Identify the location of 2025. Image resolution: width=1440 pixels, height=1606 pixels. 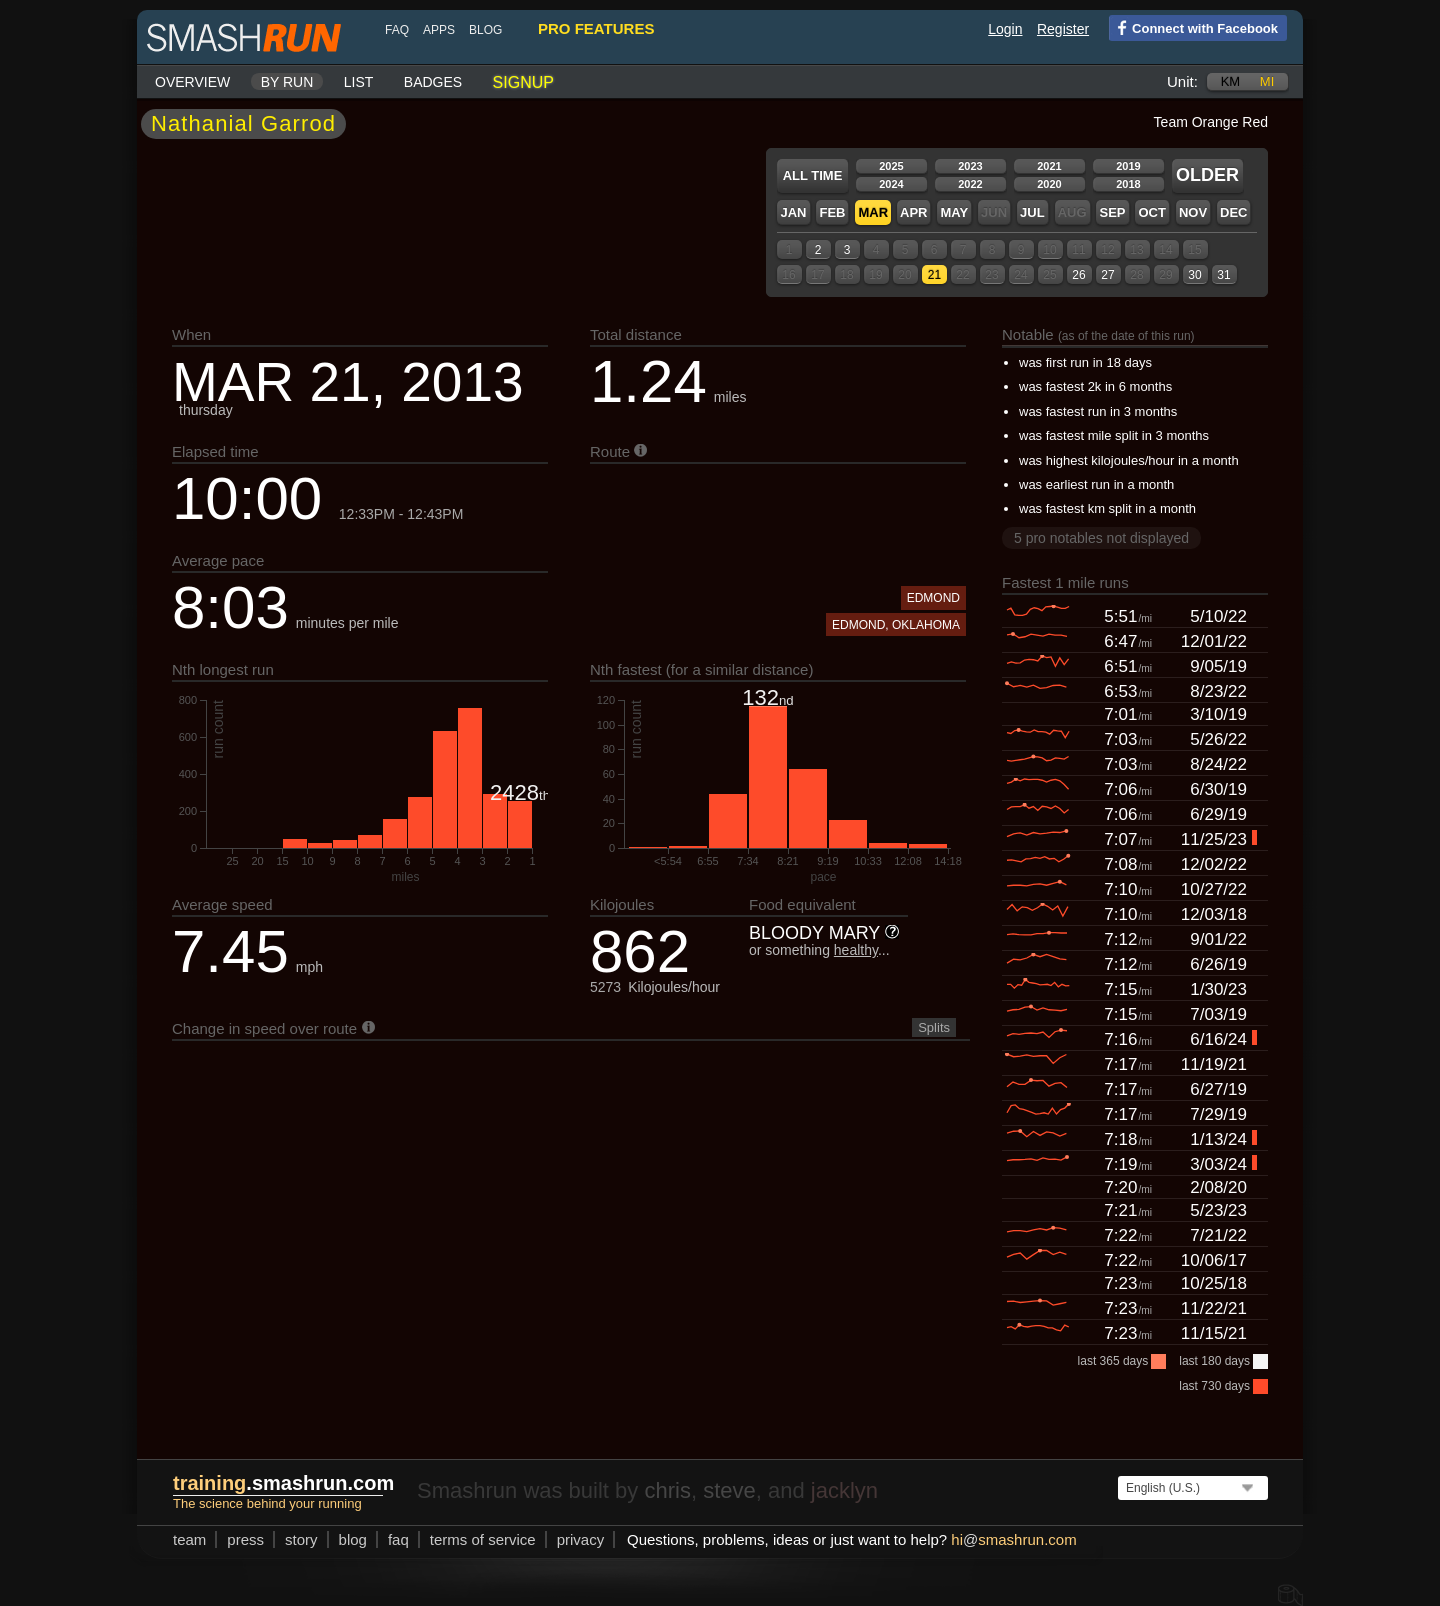
(891, 166).